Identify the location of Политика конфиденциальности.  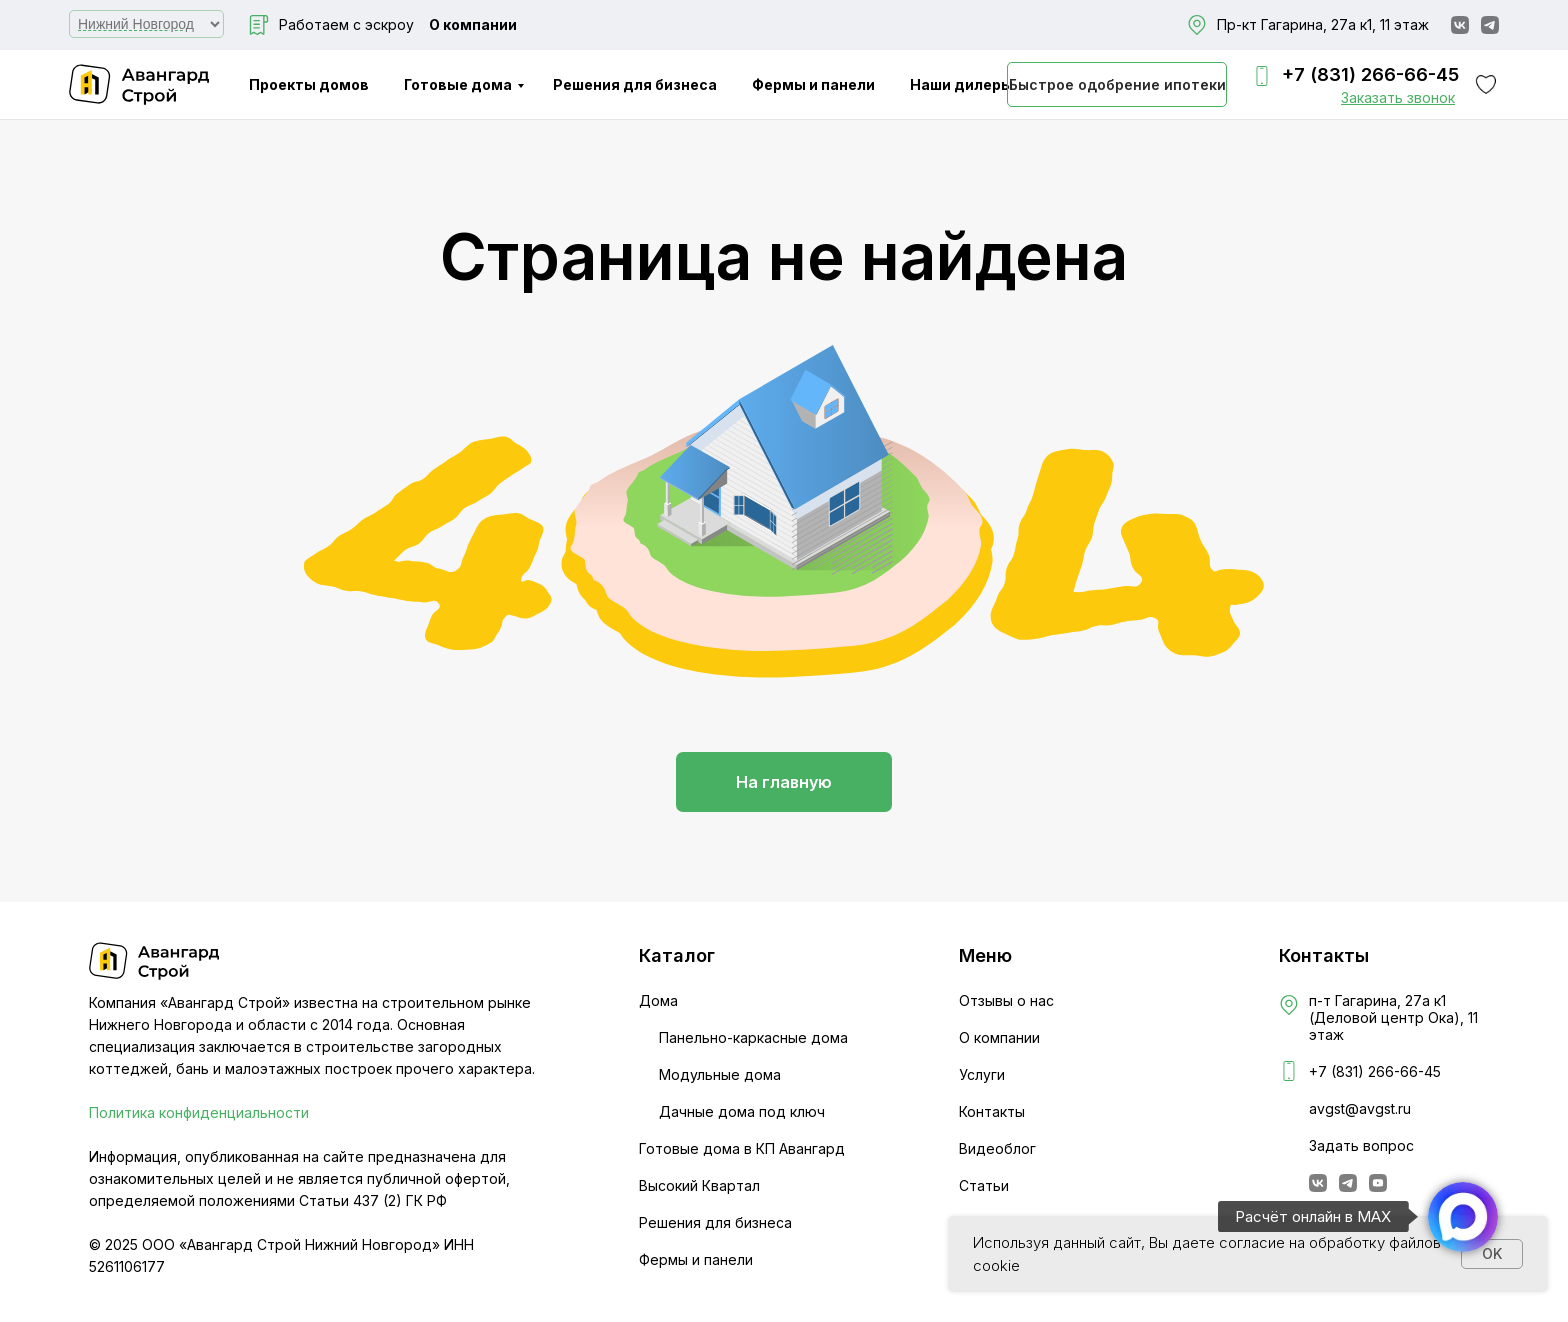
(199, 1112).